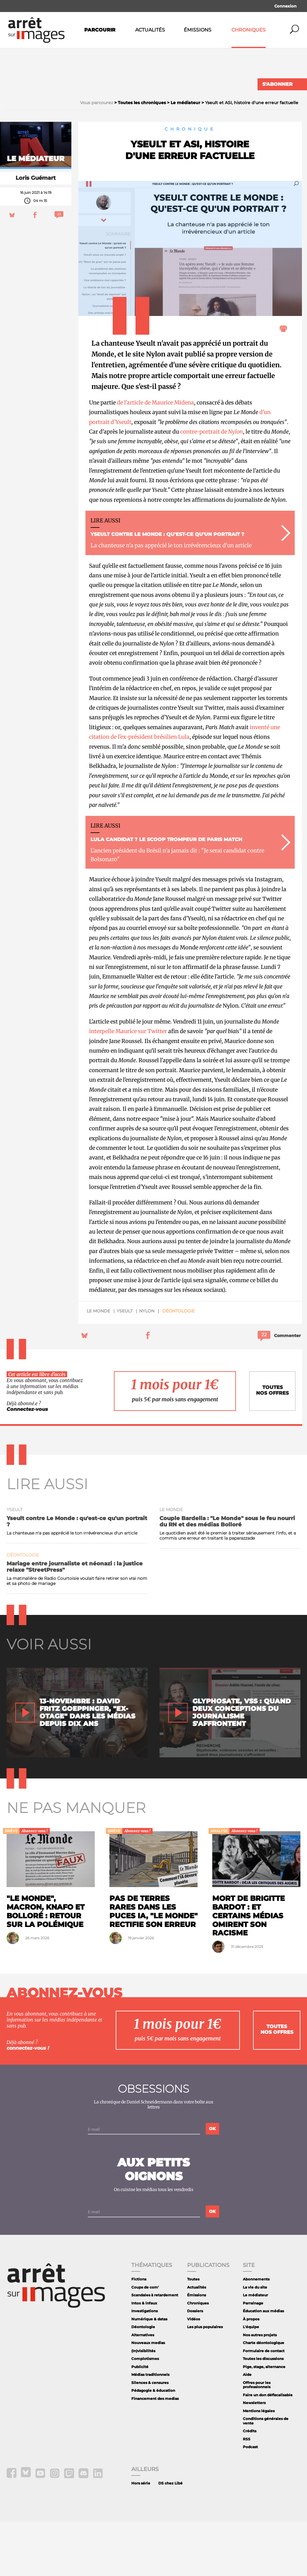 This screenshot has width=307, height=2576. I want to click on interpelle Maurice sur Twitter, so click(128, 1085).